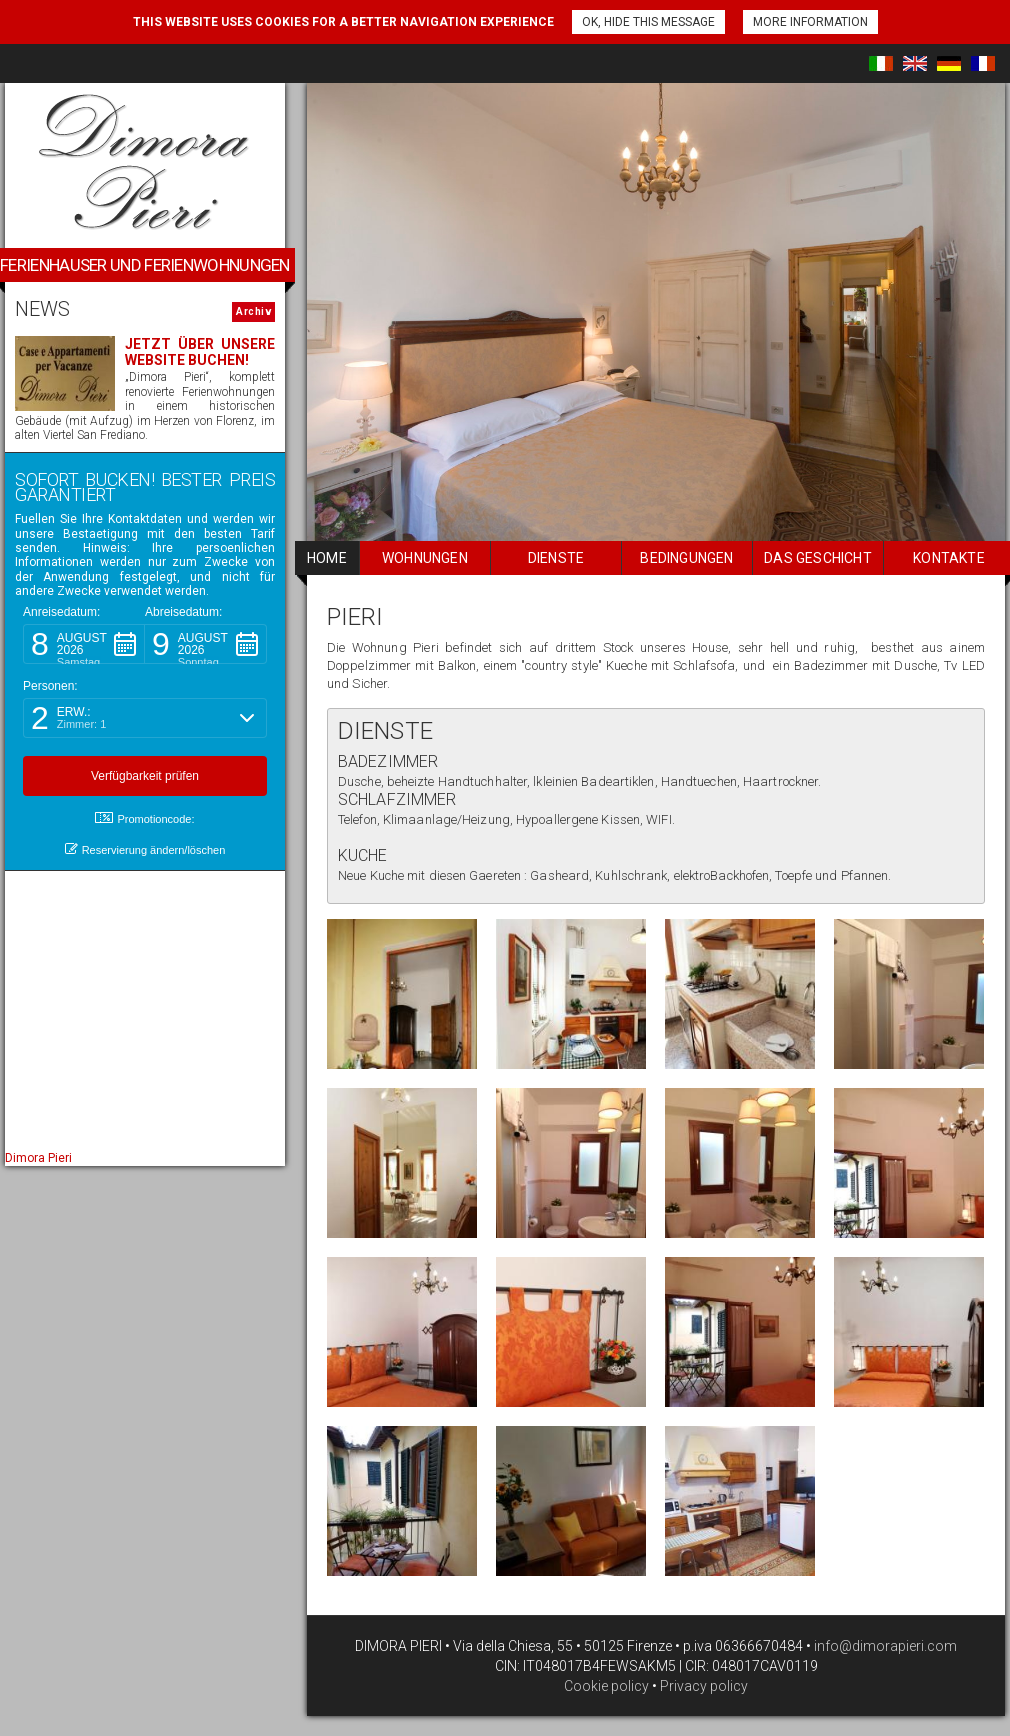  Describe the element at coordinates (704, 1686) in the screenshot. I see `Privacy policy` at that location.